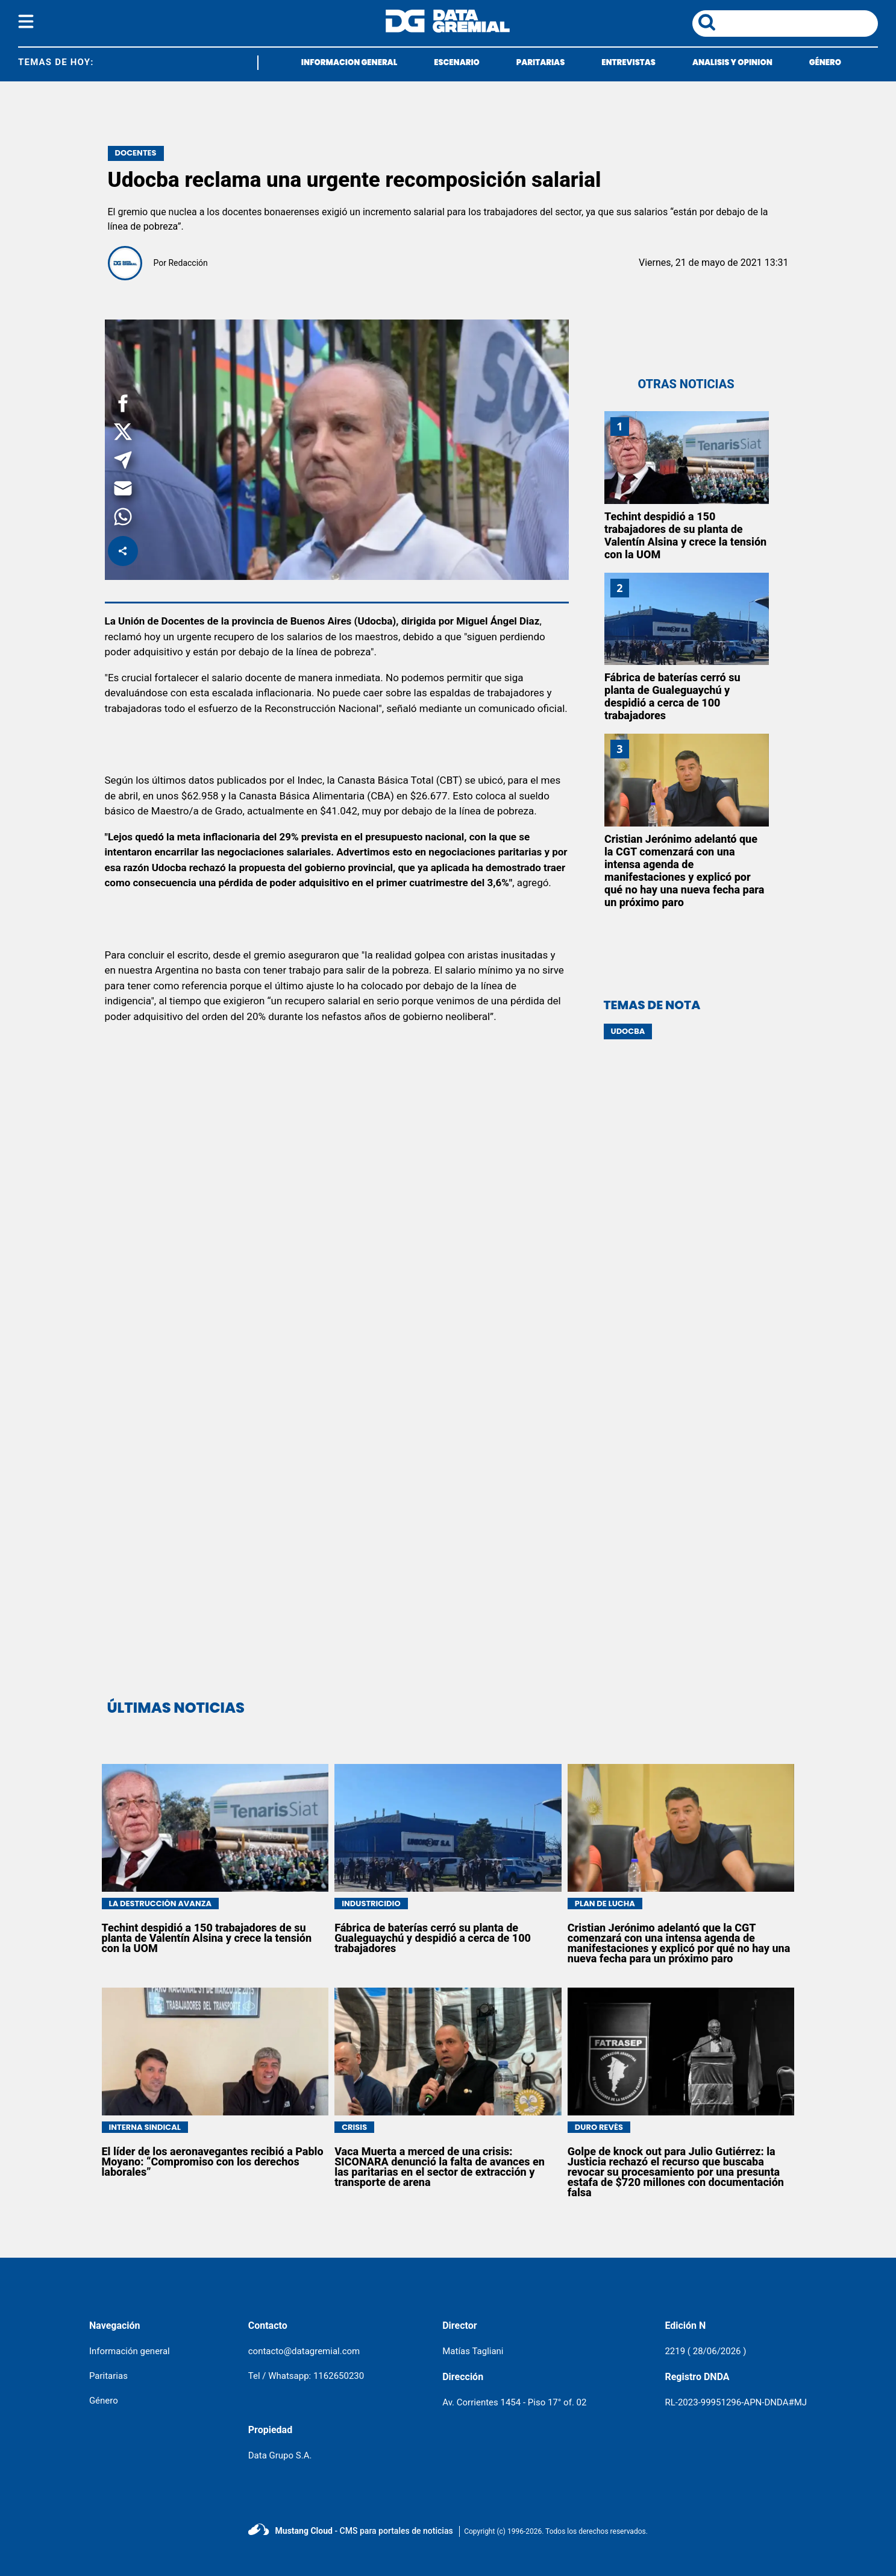 The height and width of the screenshot is (2576, 896). Describe the element at coordinates (799, 23) in the screenshot. I see `[area de busqueda]` at that location.